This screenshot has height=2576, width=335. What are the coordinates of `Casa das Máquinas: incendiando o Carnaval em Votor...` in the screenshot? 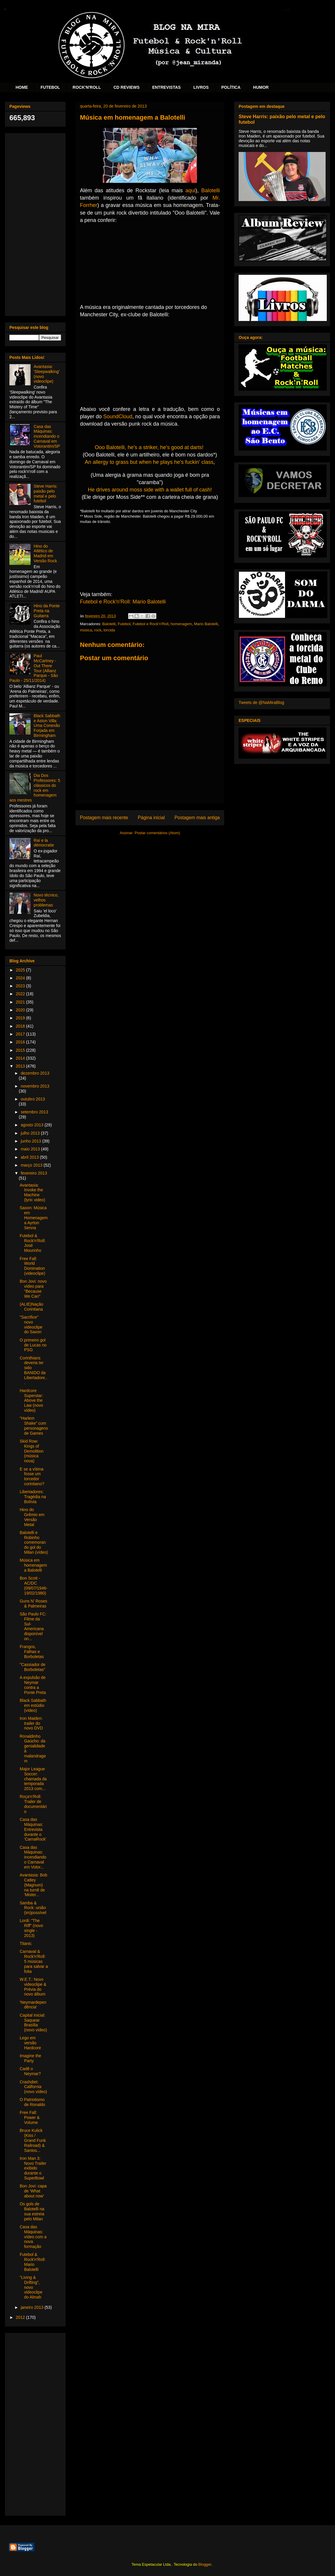 It's located at (33, 1857).